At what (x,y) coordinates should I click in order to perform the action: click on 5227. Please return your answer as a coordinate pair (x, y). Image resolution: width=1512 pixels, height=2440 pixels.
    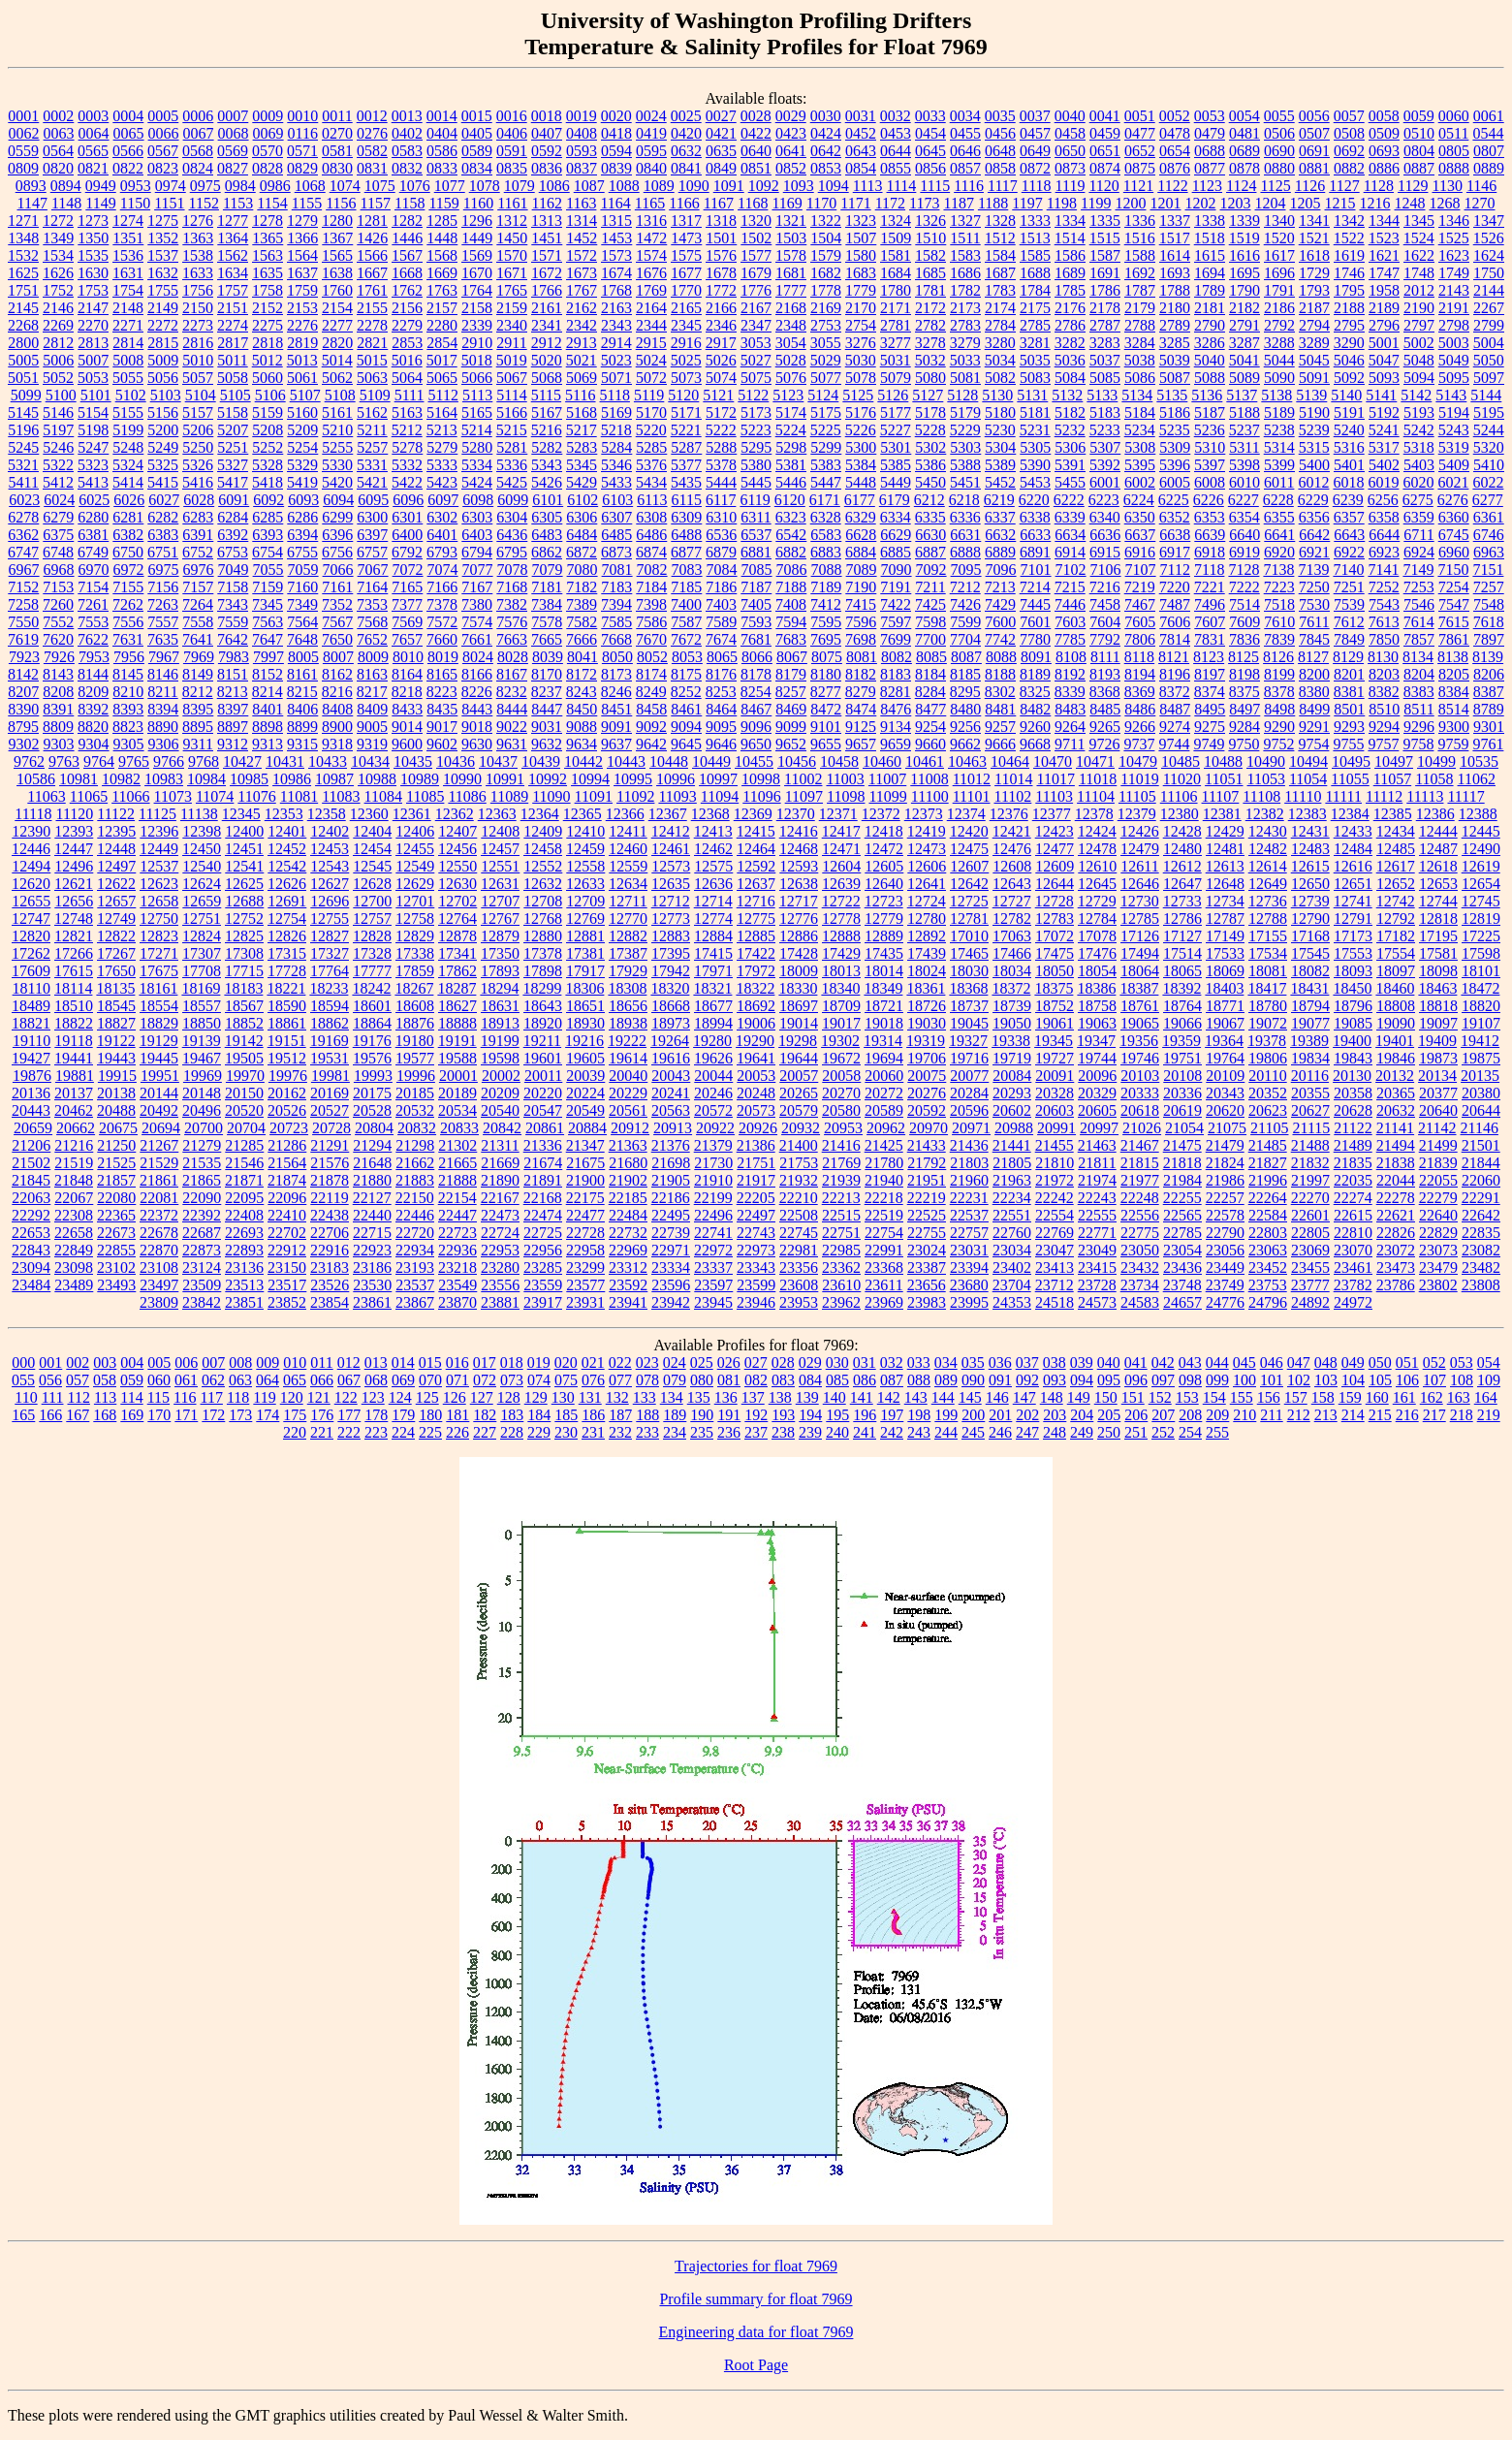
    Looking at the image, I should click on (895, 430).